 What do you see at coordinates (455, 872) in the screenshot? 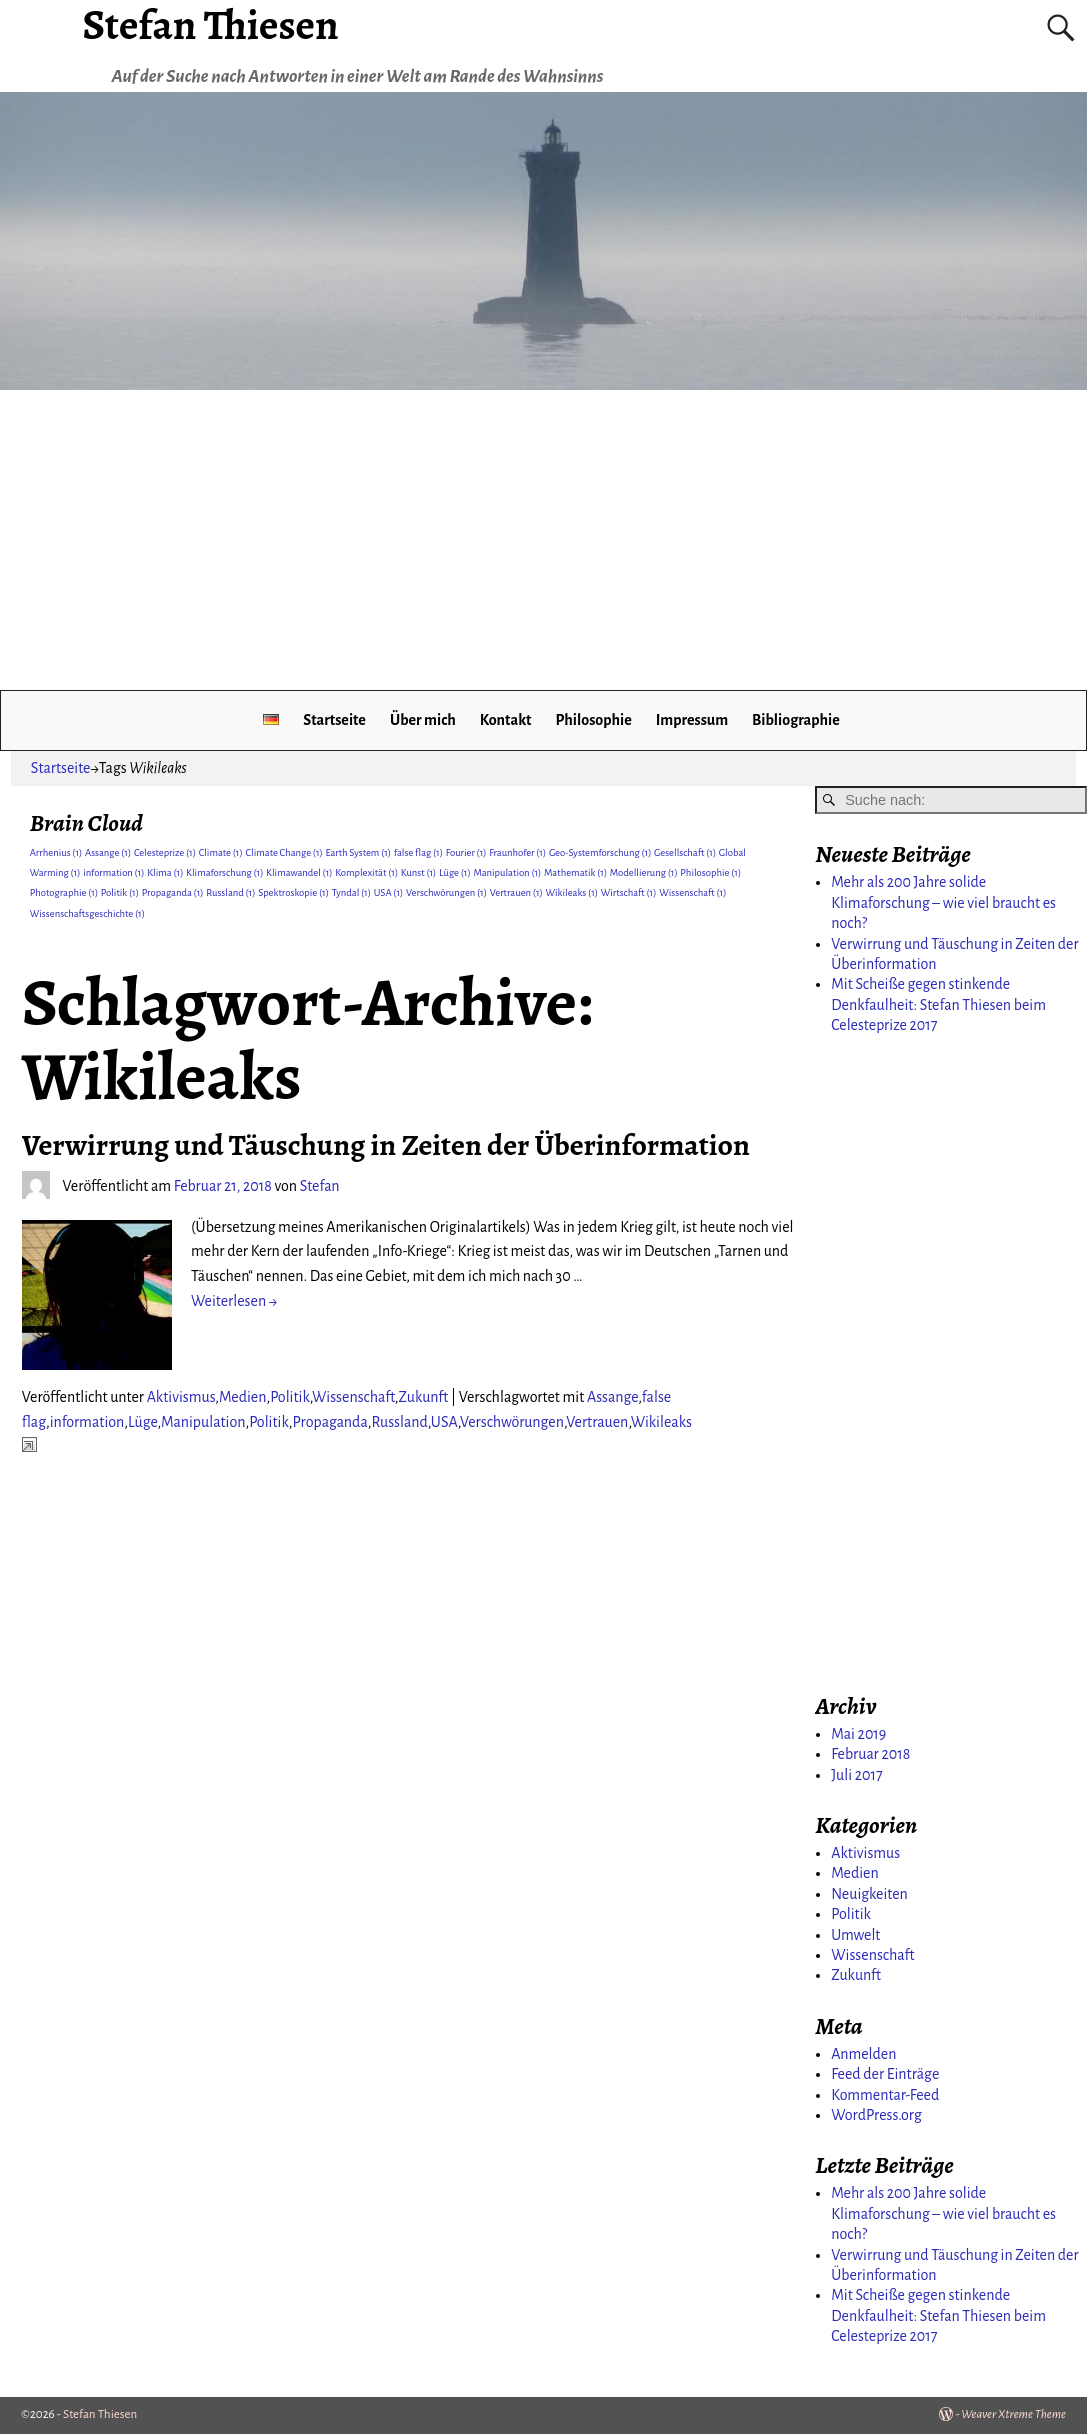
I see `Lüge [Lüge (1 Eintrag)]` at bounding box center [455, 872].